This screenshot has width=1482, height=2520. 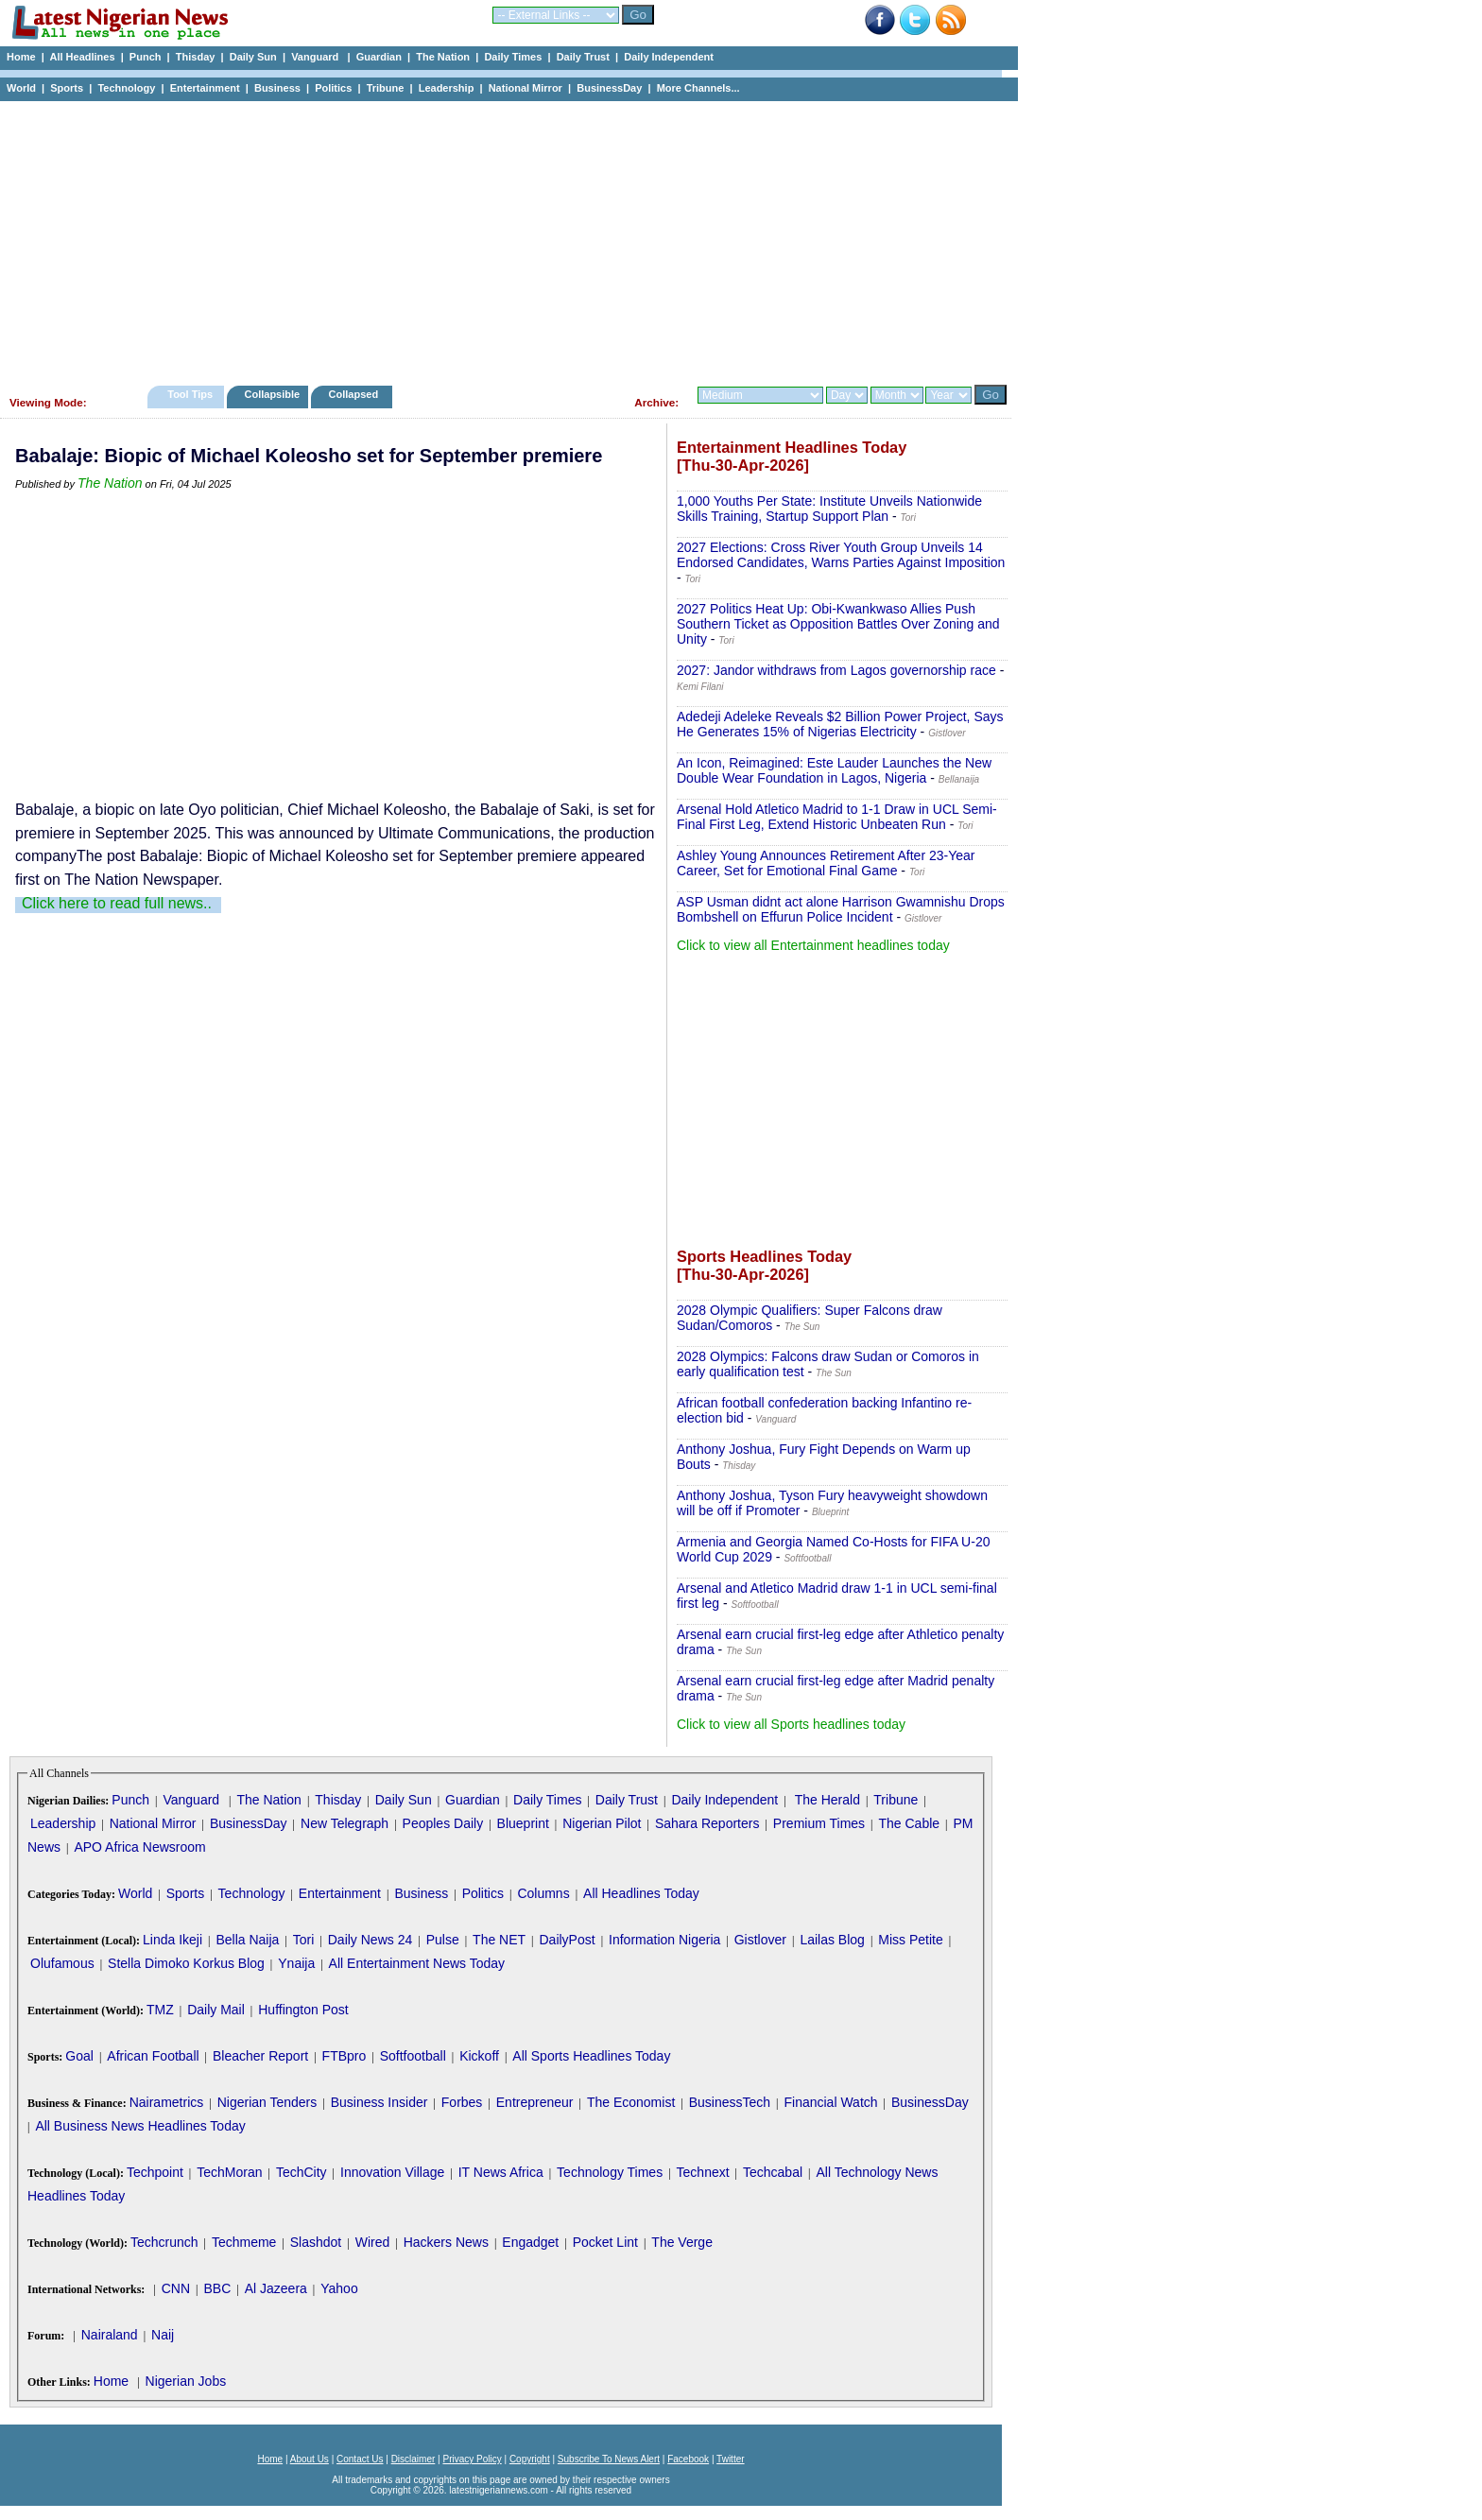 What do you see at coordinates (66, 88) in the screenshot?
I see `Sports` at bounding box center [66, 88].